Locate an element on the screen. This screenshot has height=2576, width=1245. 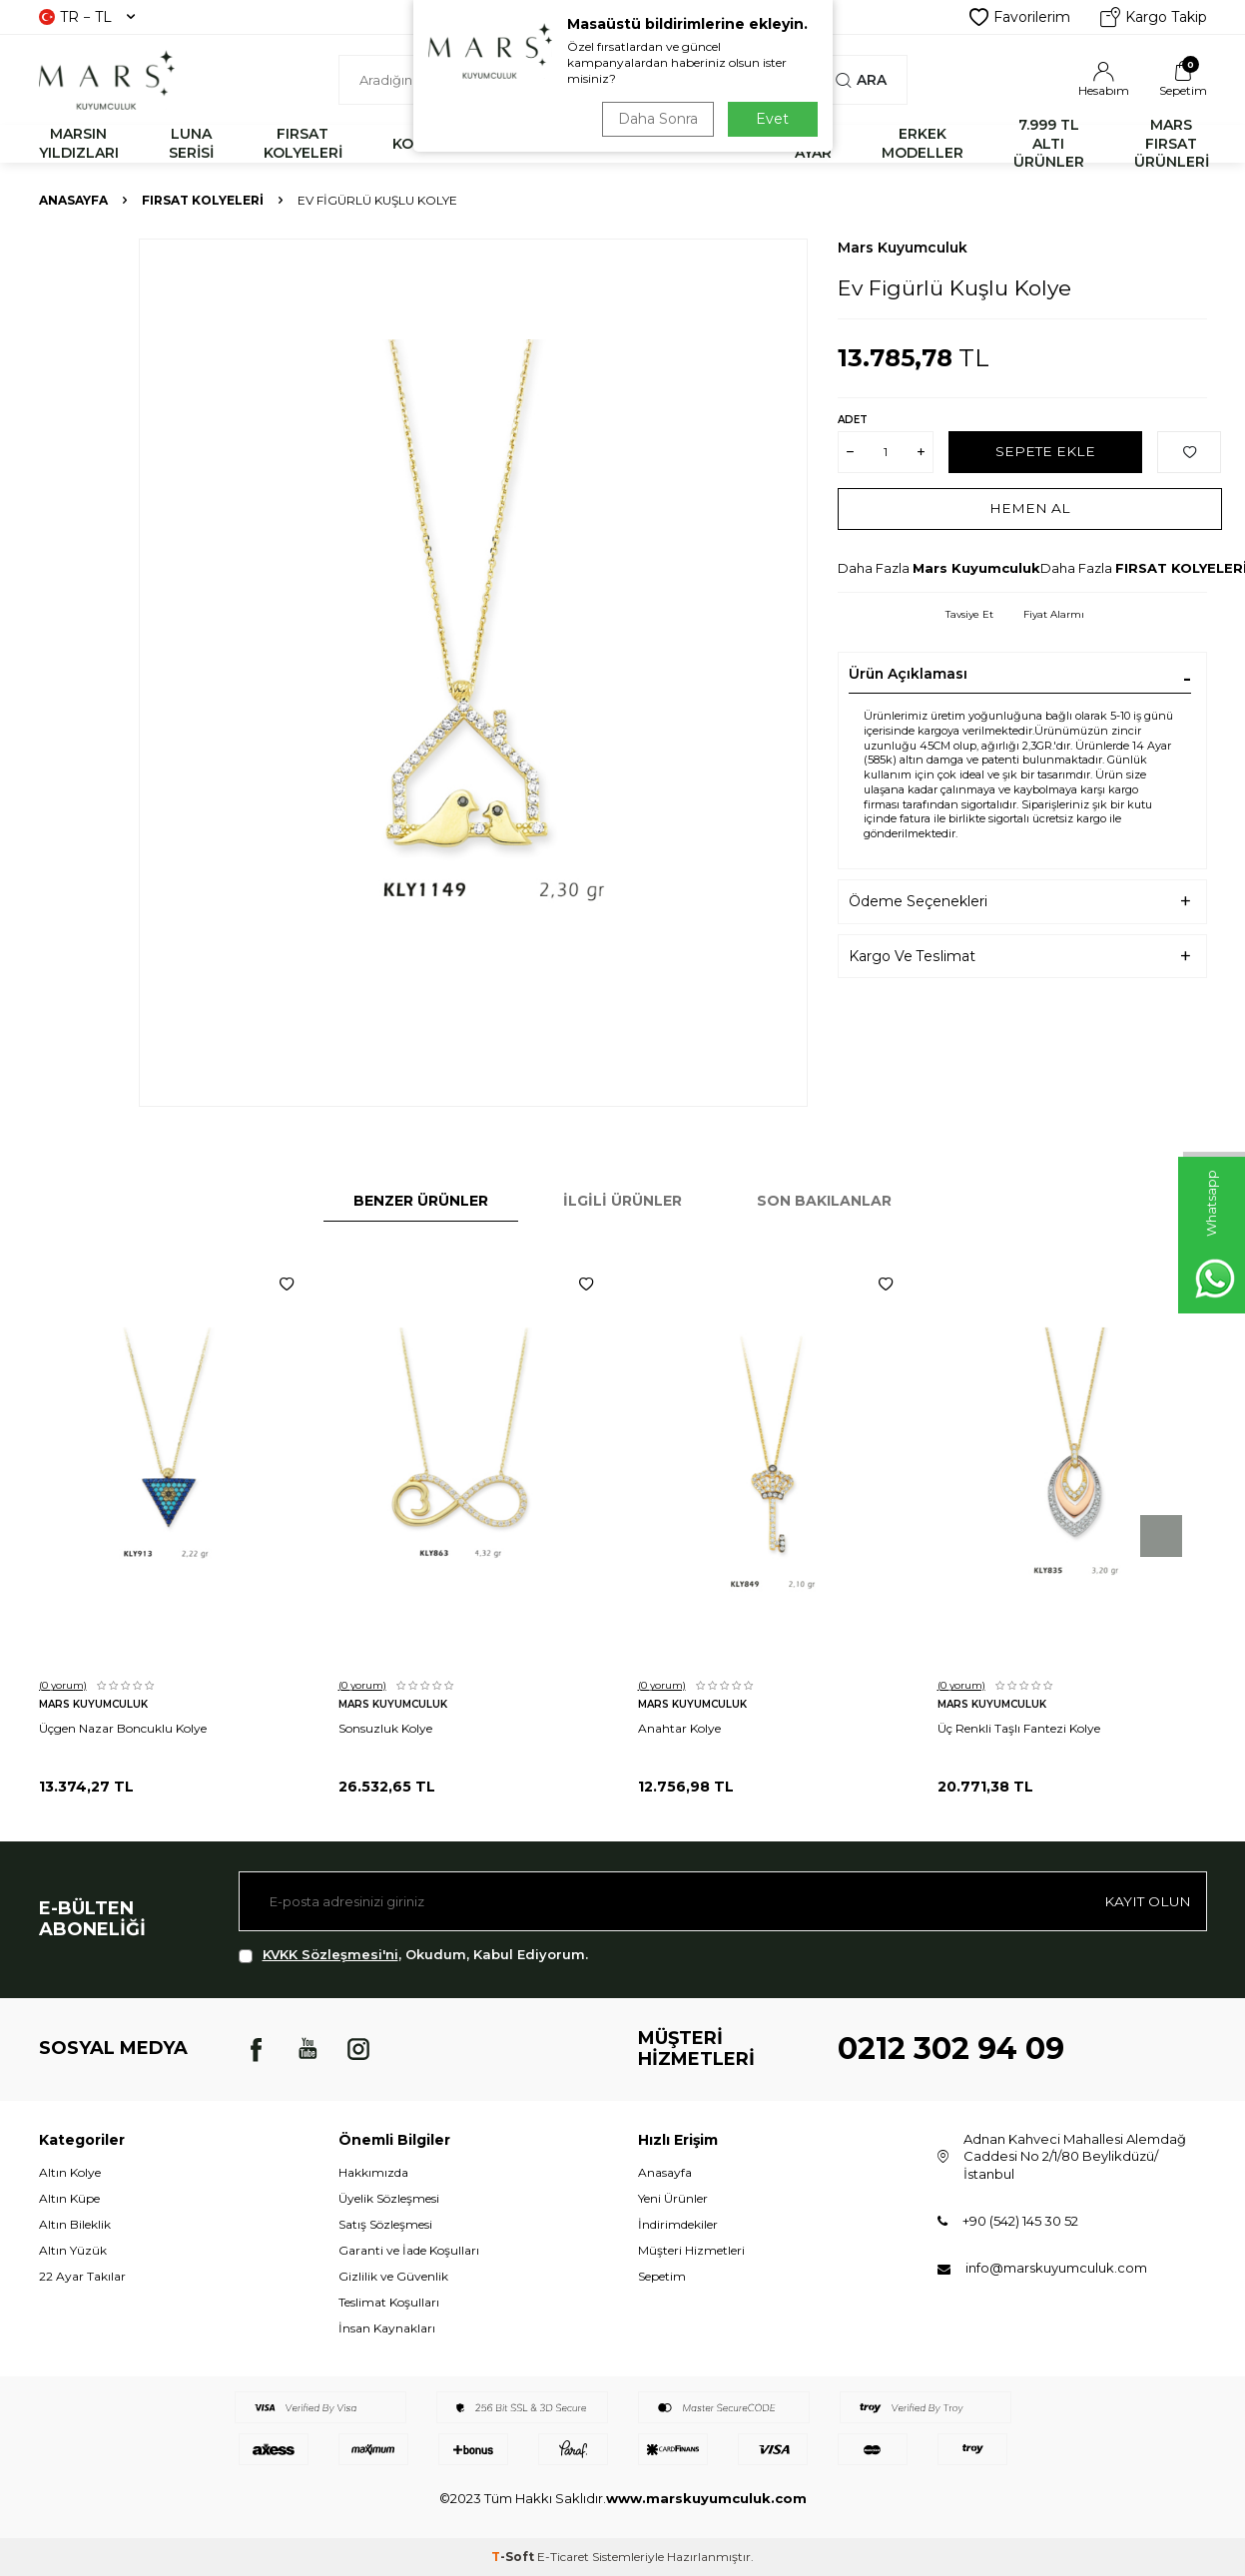
İlgili Ürünler is located at coordinates (622, 1201).